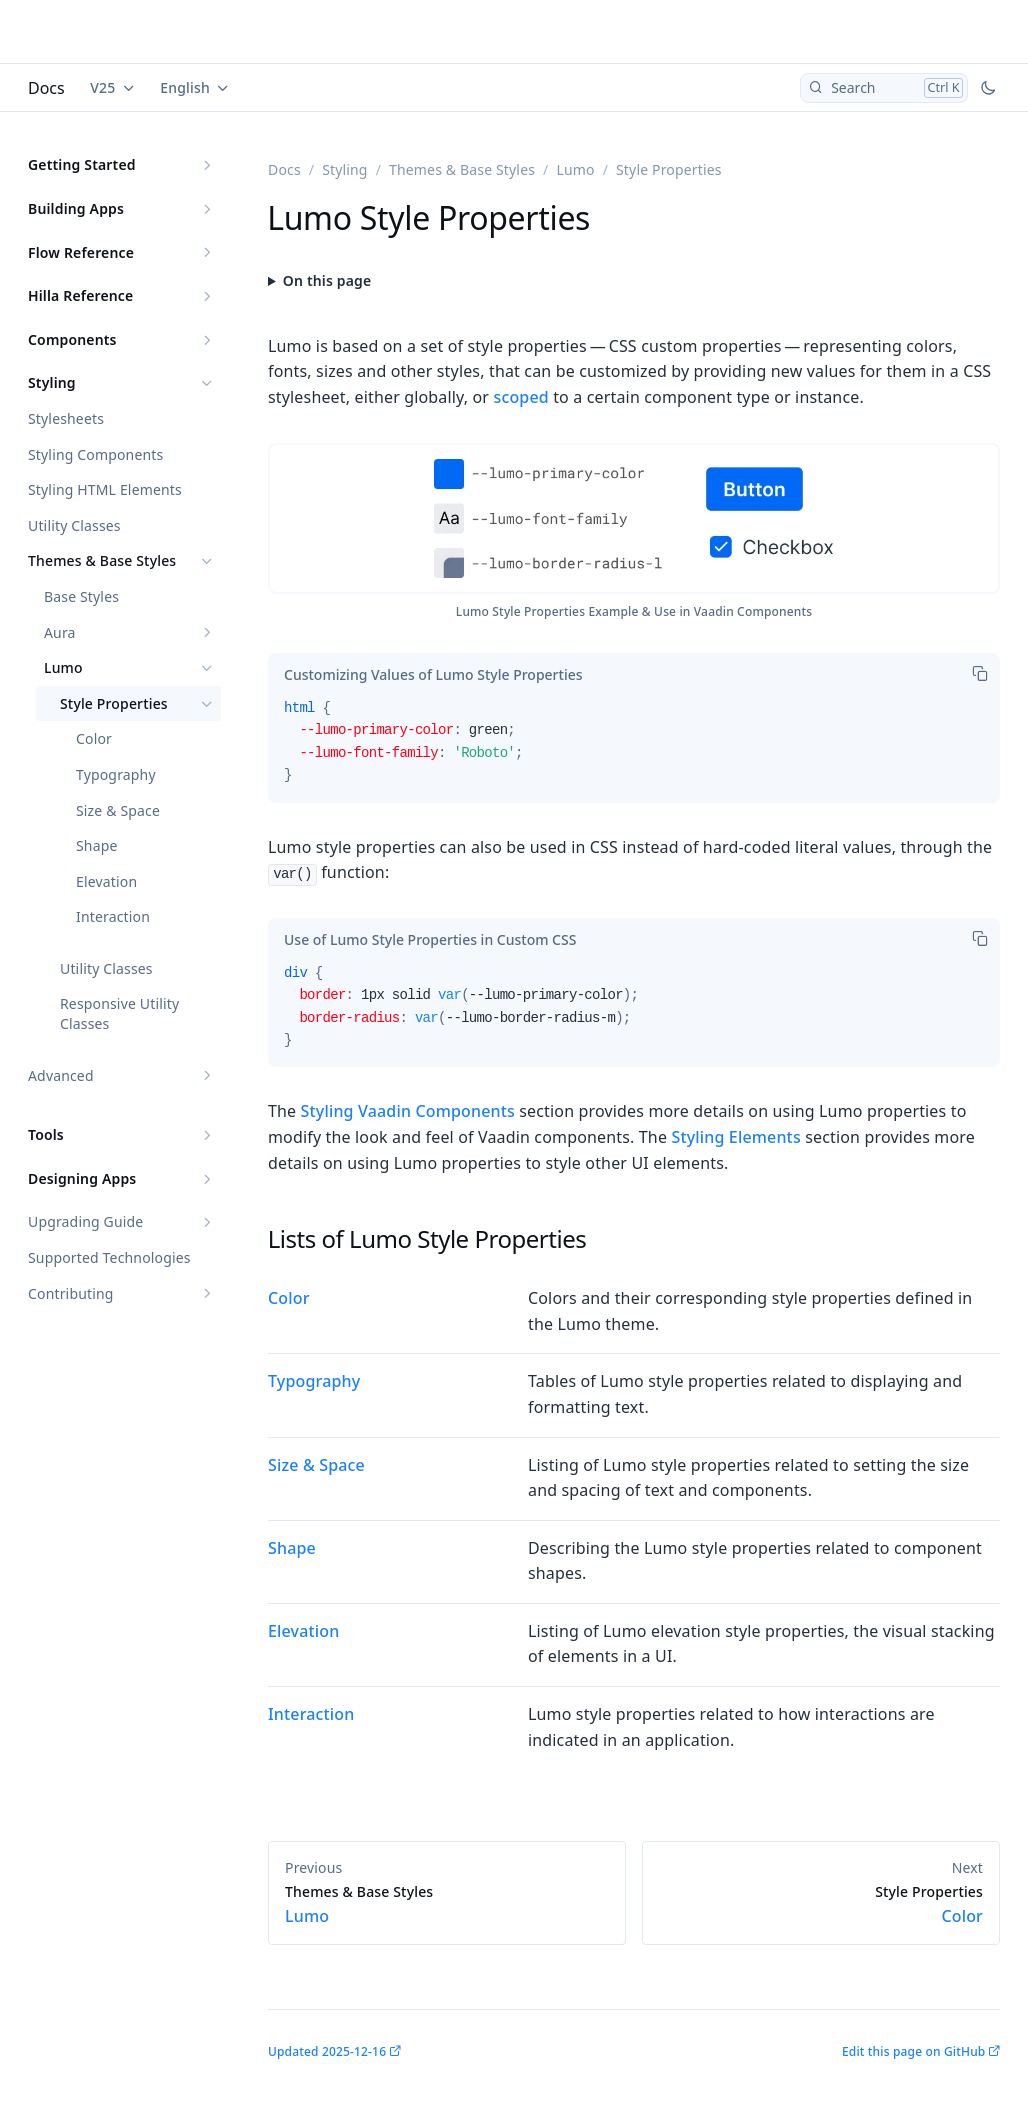 The width and height of the screenshot is (1028, 2125). What do you see at coordinates (80, 295) in the screenshot?
I see `Hilla Reference` at bounding box center [80, 295].